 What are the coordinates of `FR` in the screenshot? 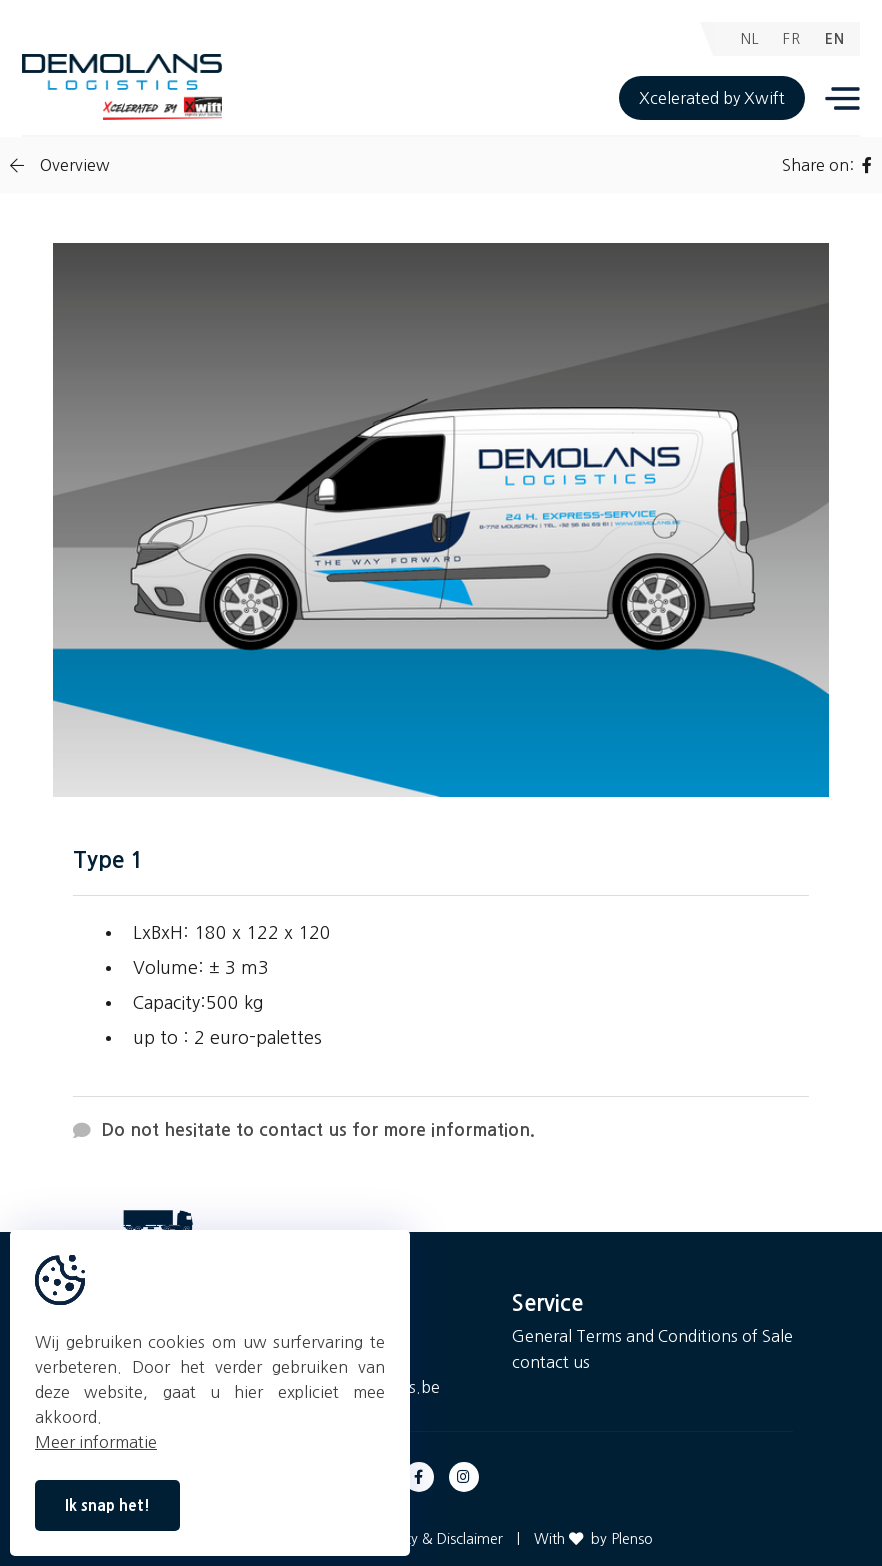 It's located at (792, 39).